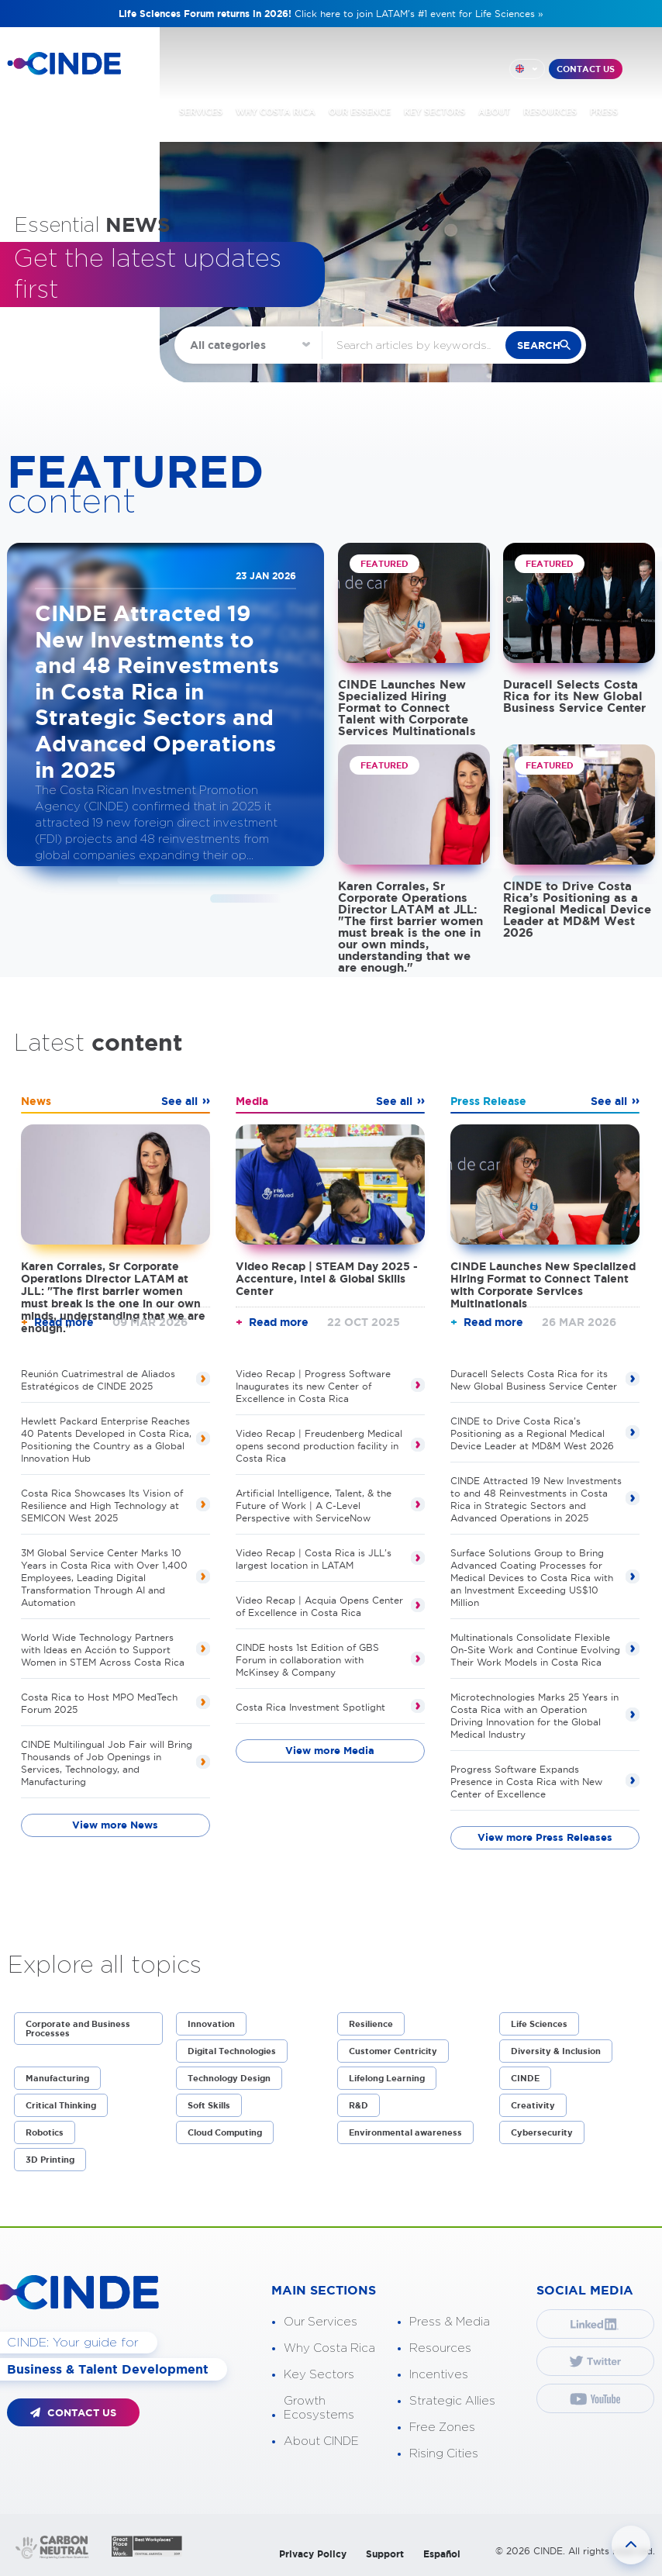 This screenshot has height=2576, width=662. I want to click on Manufacturing, so click(57, 2078).